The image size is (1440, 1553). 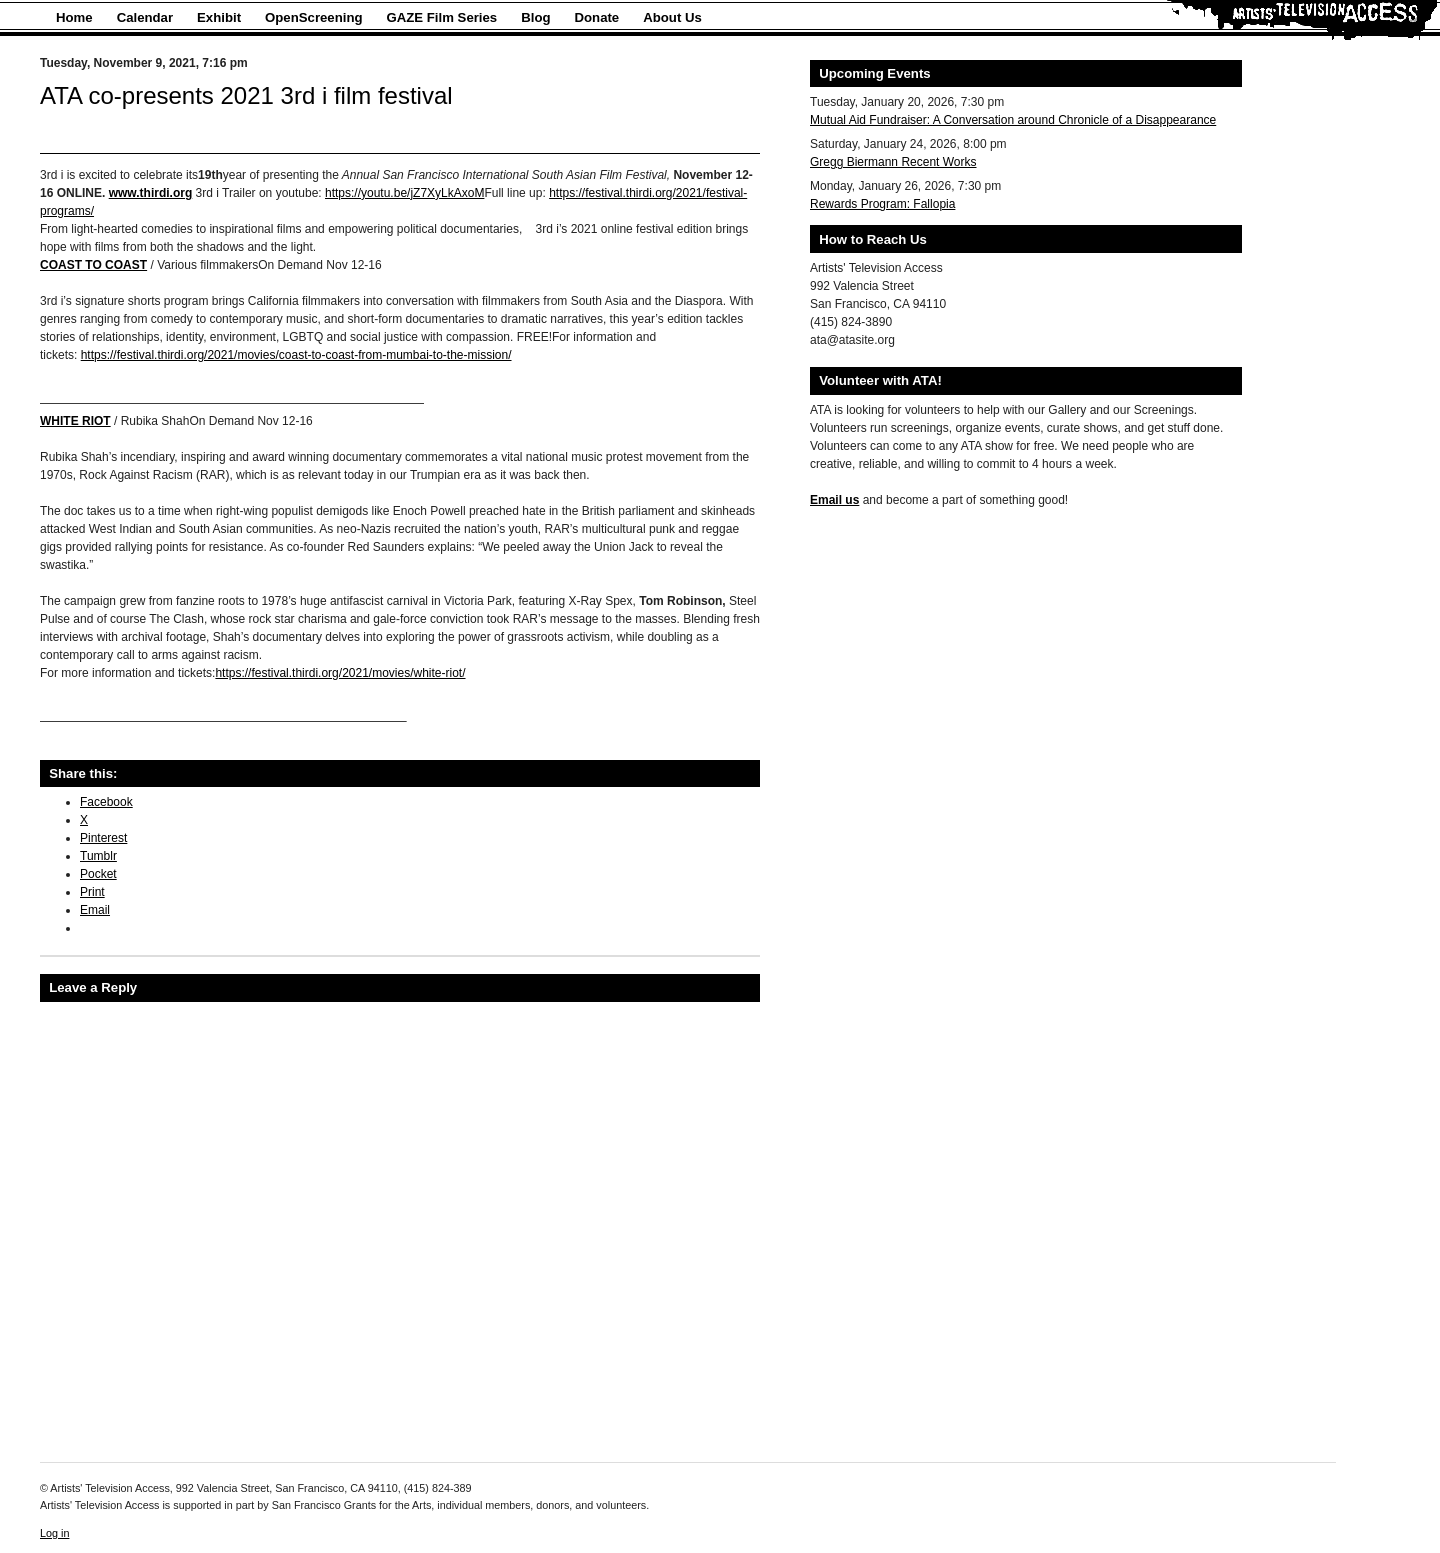 What do you see at coordinates (893, 162) in the screenshot?
I see `Gregg Biermann Recent Works` at bounding box center [893, 162].